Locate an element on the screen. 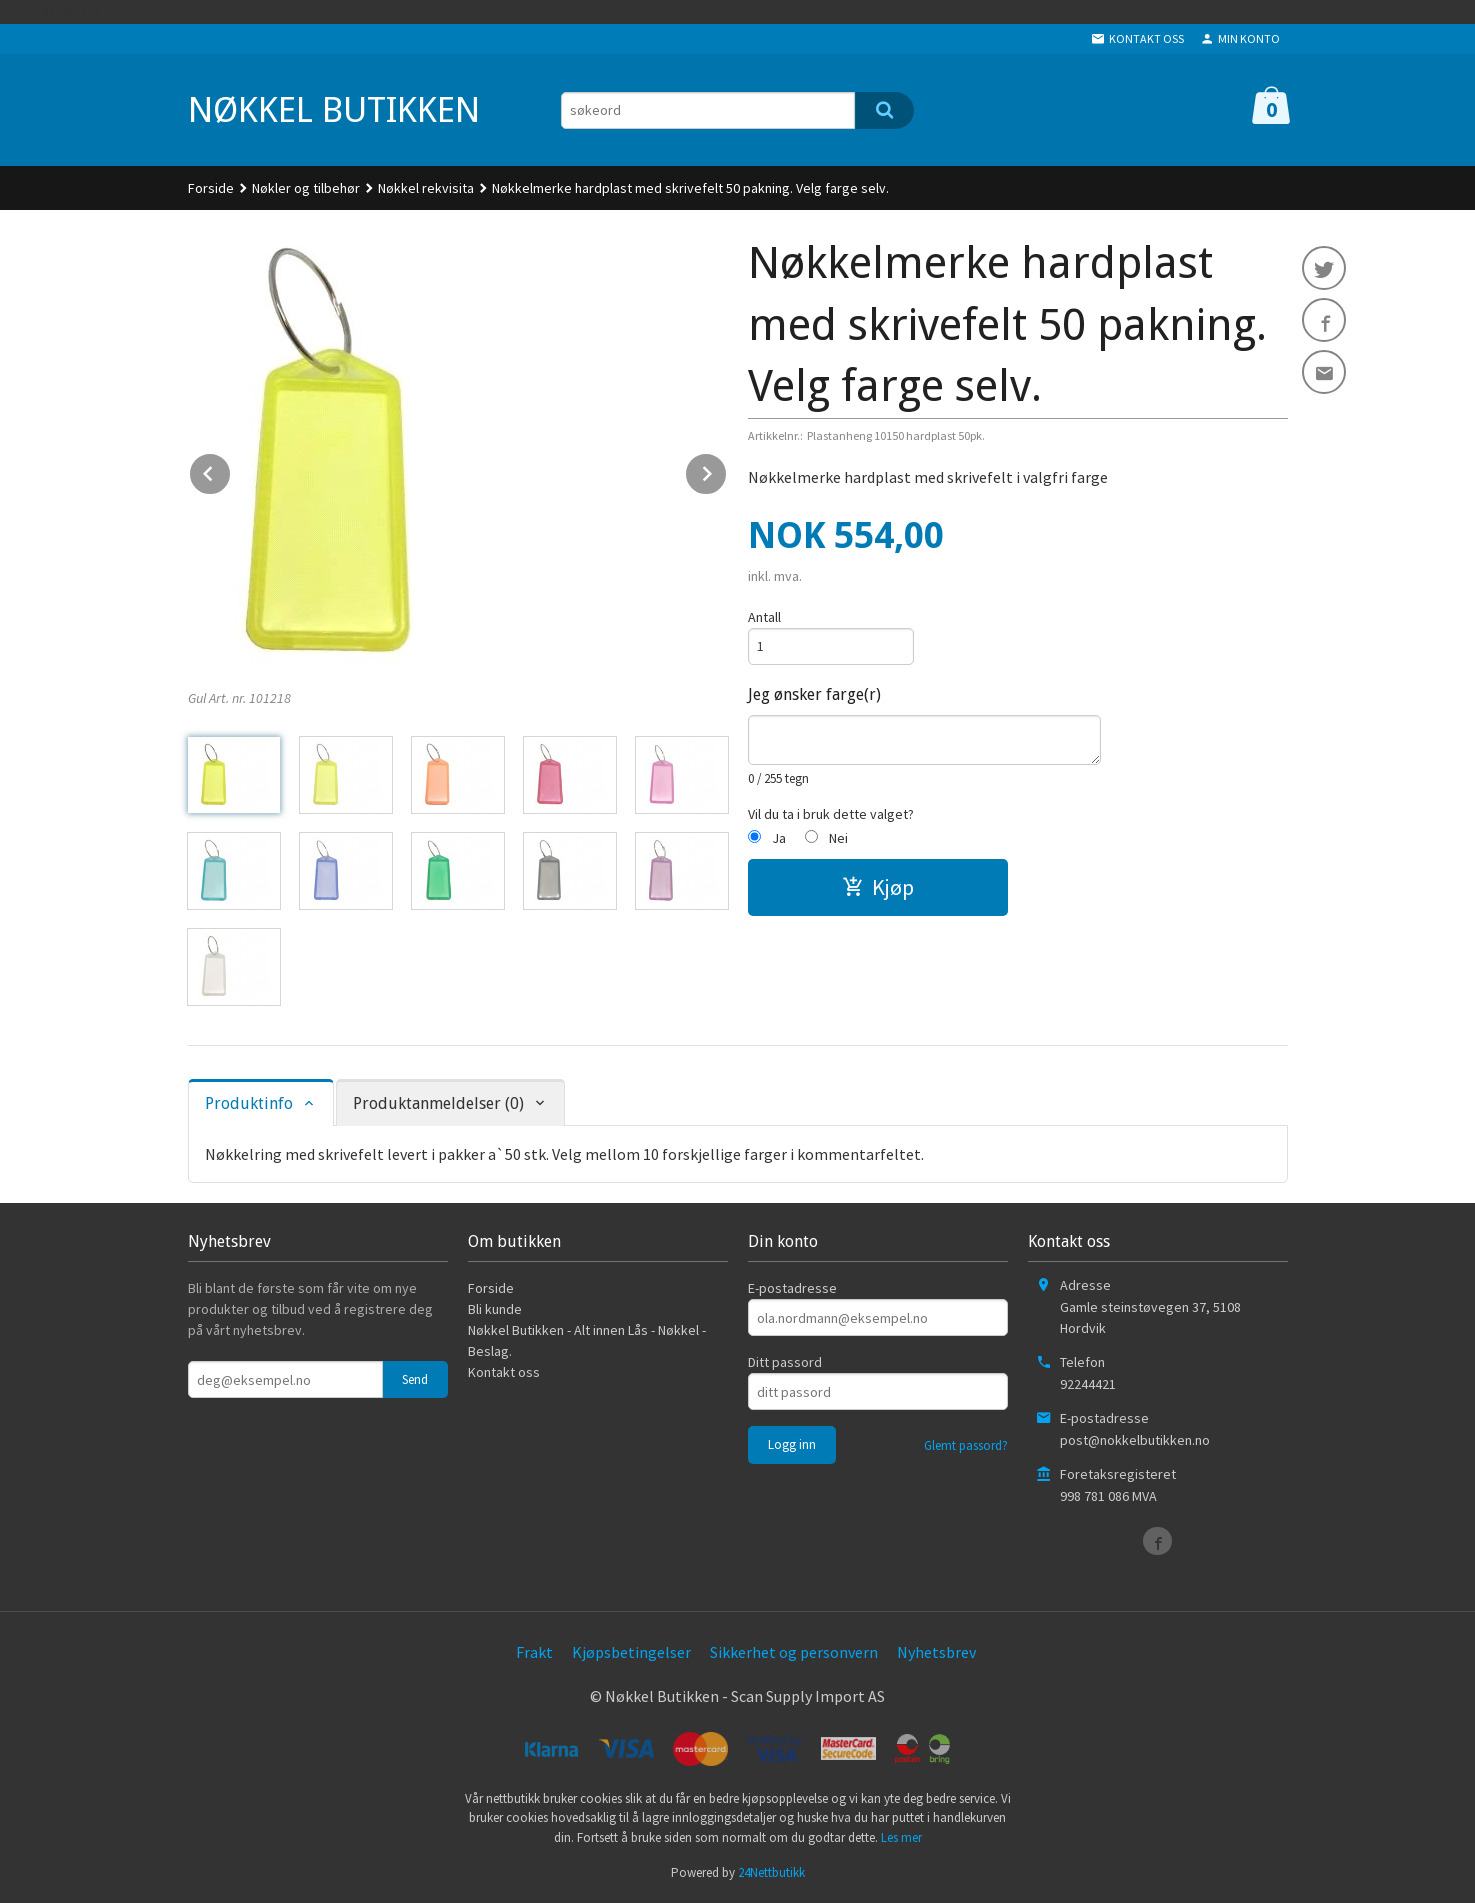  Sikkerhet og personvern is located at coordinates (794, 1652).